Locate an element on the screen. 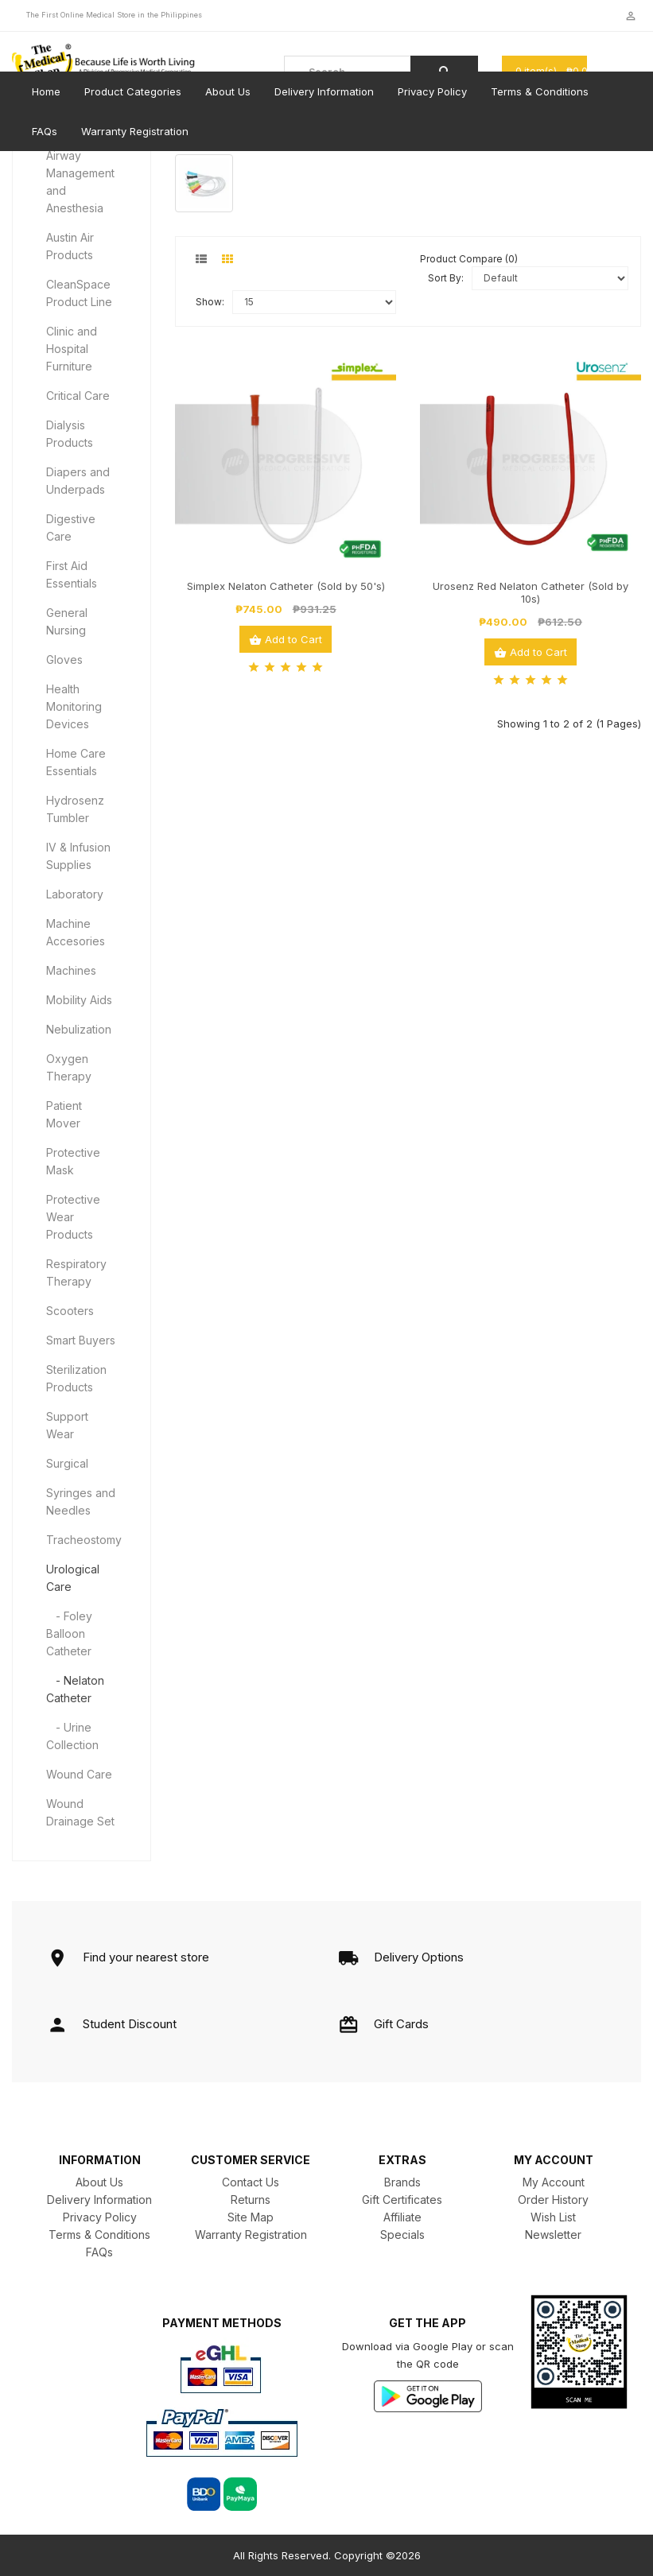 The image size is (653, 2576). Wound Drainage Set is located at coordinates (80, 1812).